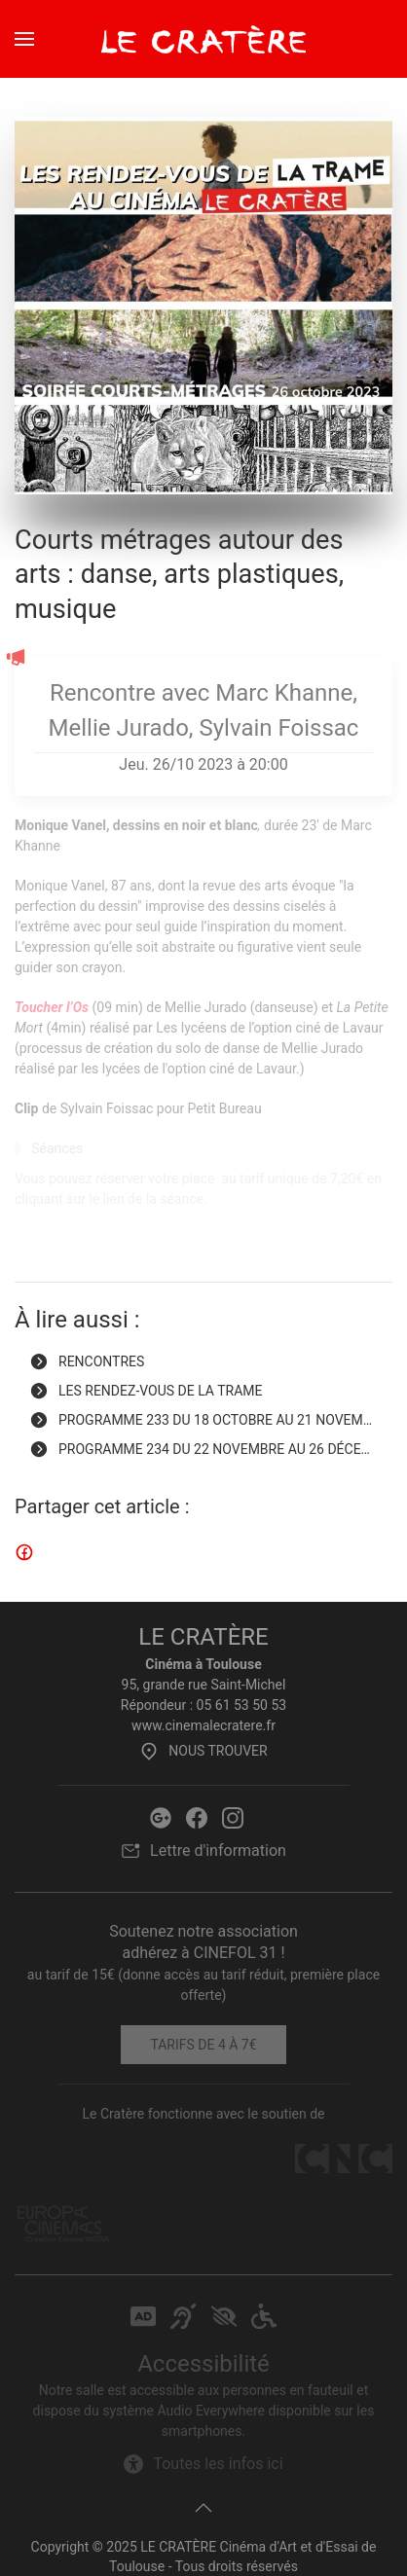 Image resolution: width=407 pixels, height=2576 pixels. Describe the element at coordinates (203, 1851) in the screenshot. I see `Lettre d'information` at that location.